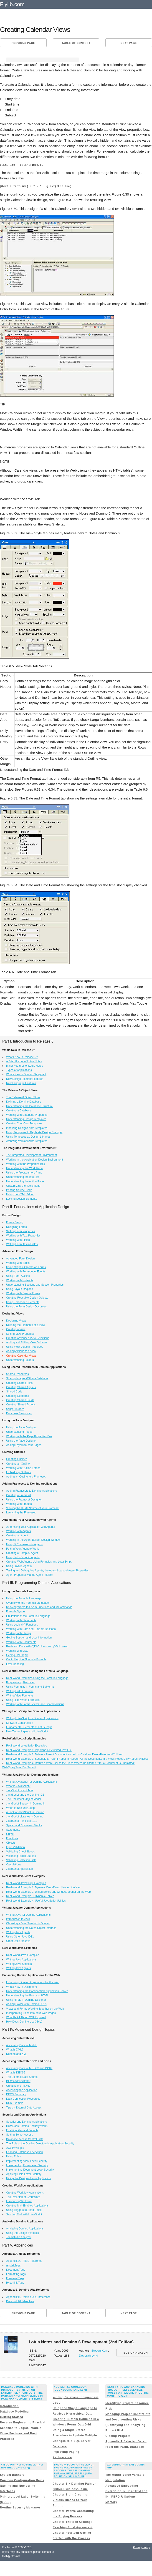  Describe the element at coordinates (27, 1297) in the screenshot. I see `Creating Reusable Design Objects` at that location.